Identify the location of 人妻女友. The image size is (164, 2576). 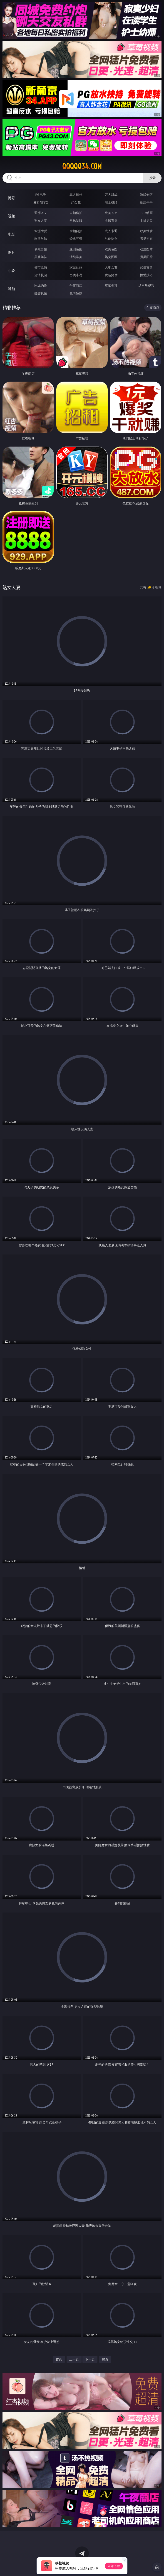
(111, 267).